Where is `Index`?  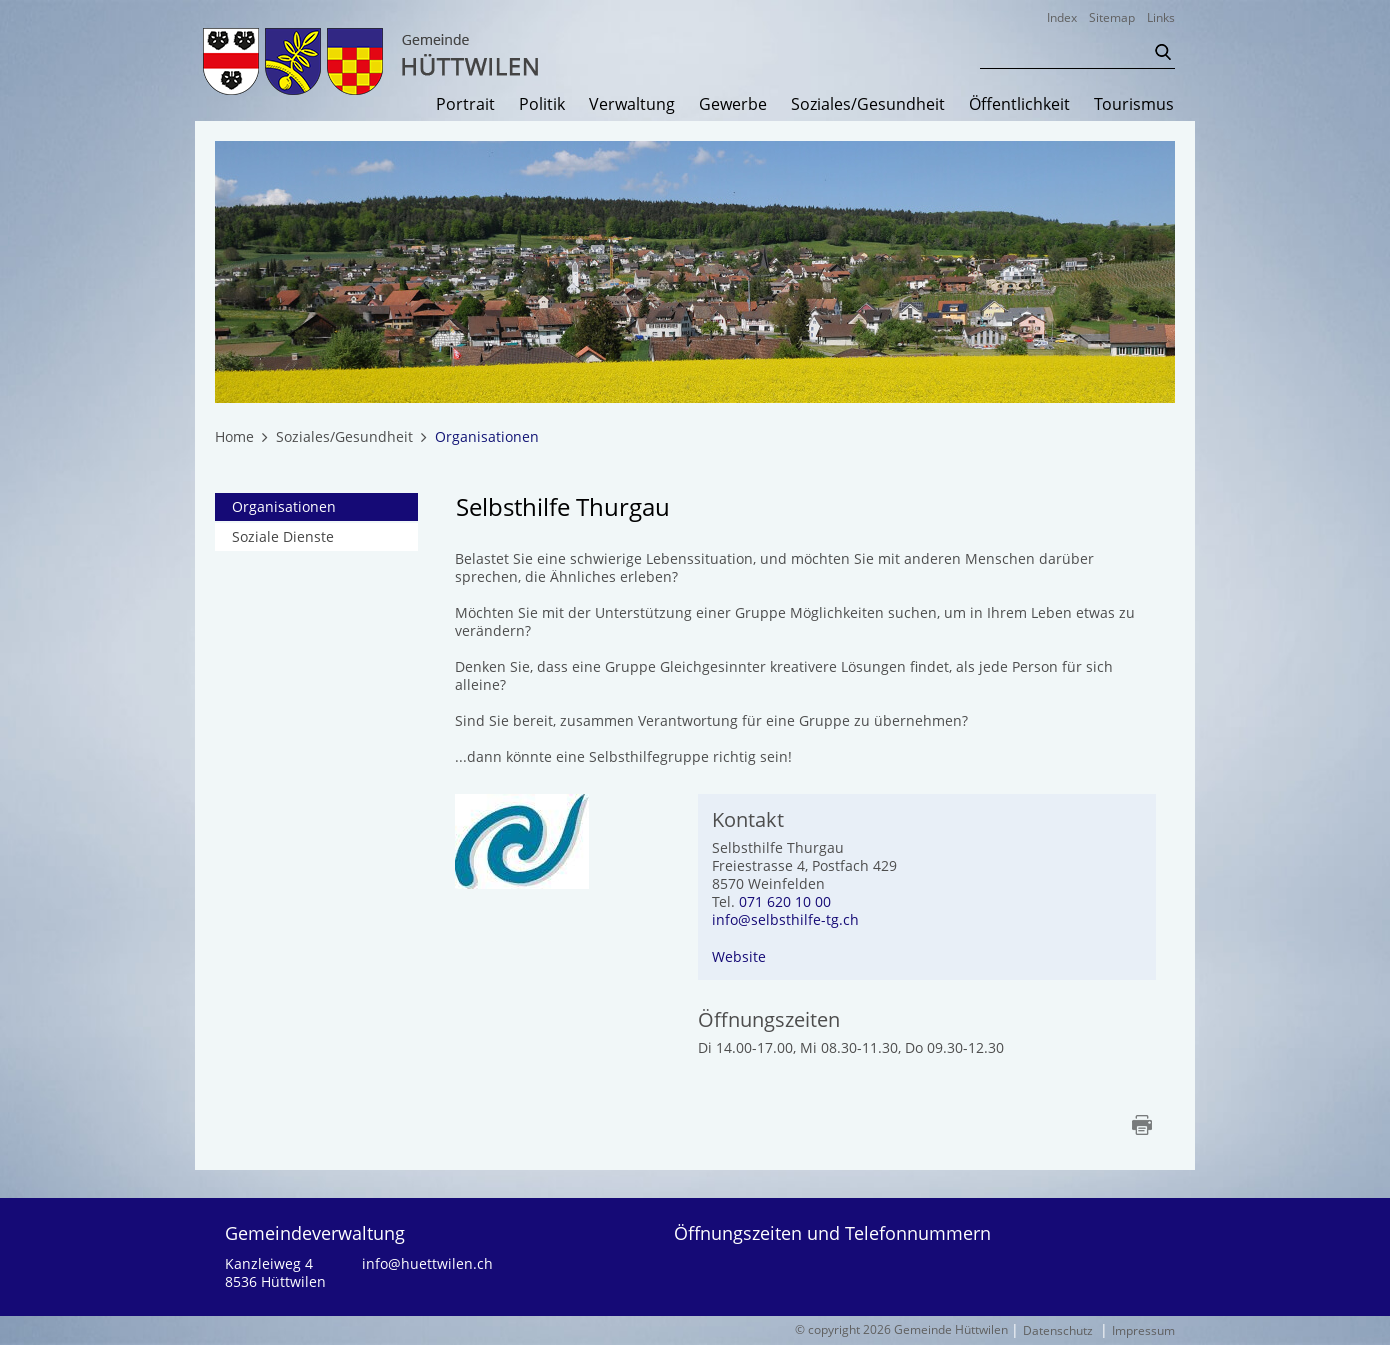 Index is located at coordinates (1062, 17).